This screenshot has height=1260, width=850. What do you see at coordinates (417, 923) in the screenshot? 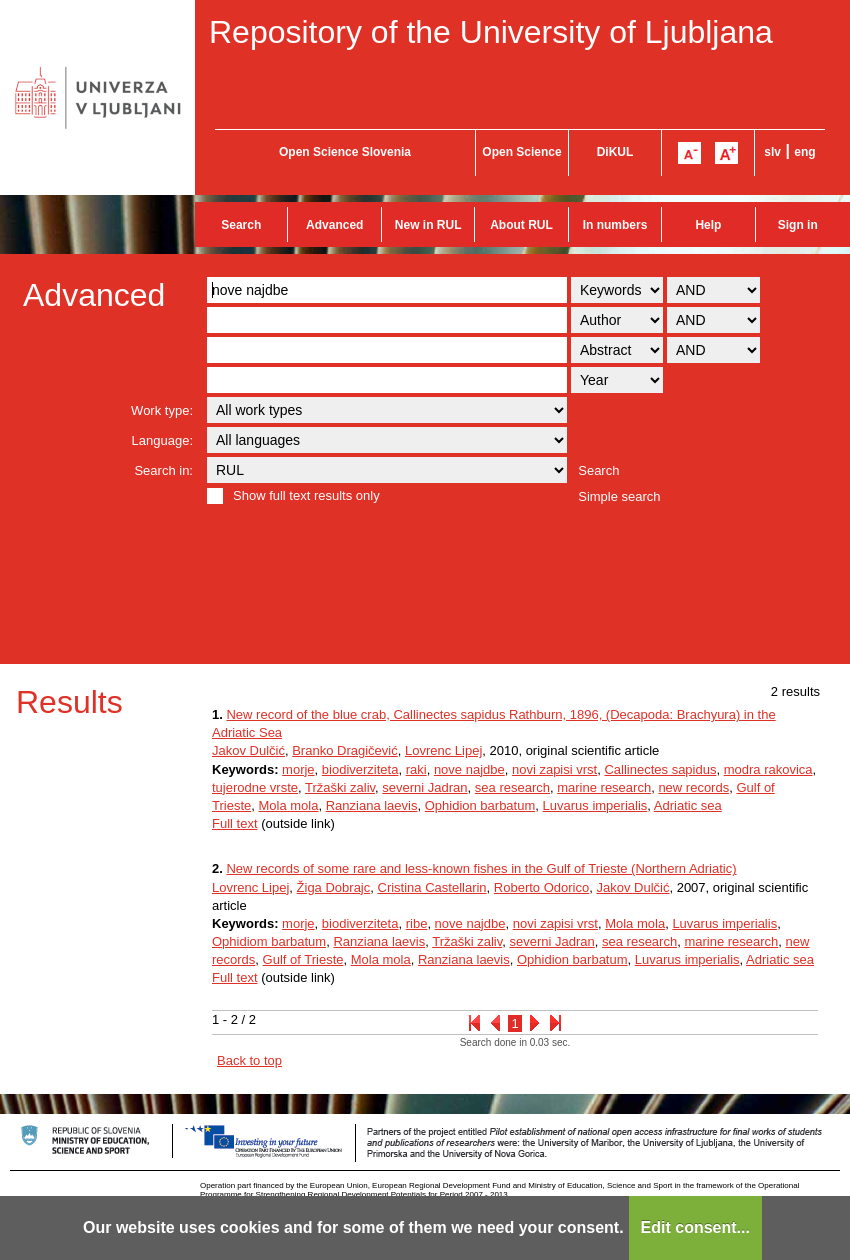
I see `ribe` at bounding box center [417, 923].